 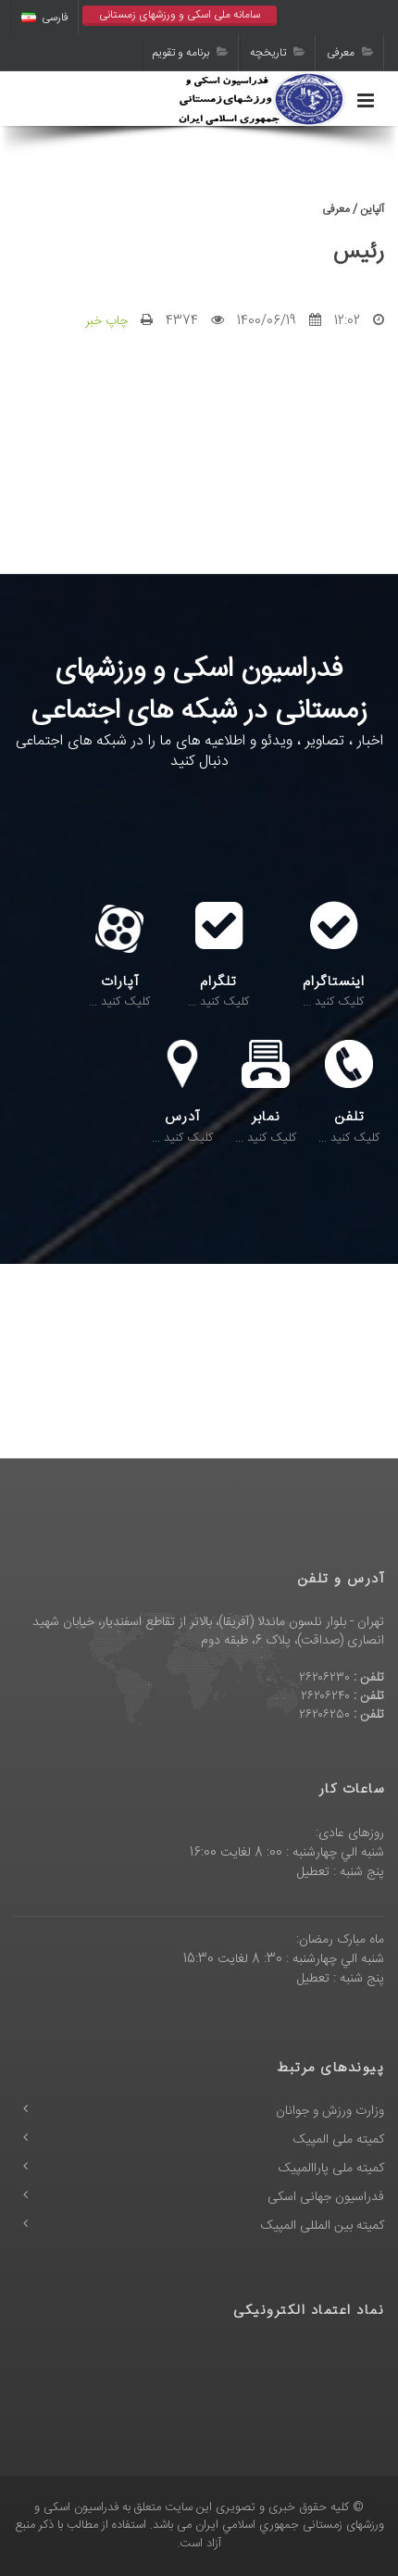 What do you see at coordinates (44, 17) in the screenshot?
I see `فارسی` at bounding box center [44, 17].